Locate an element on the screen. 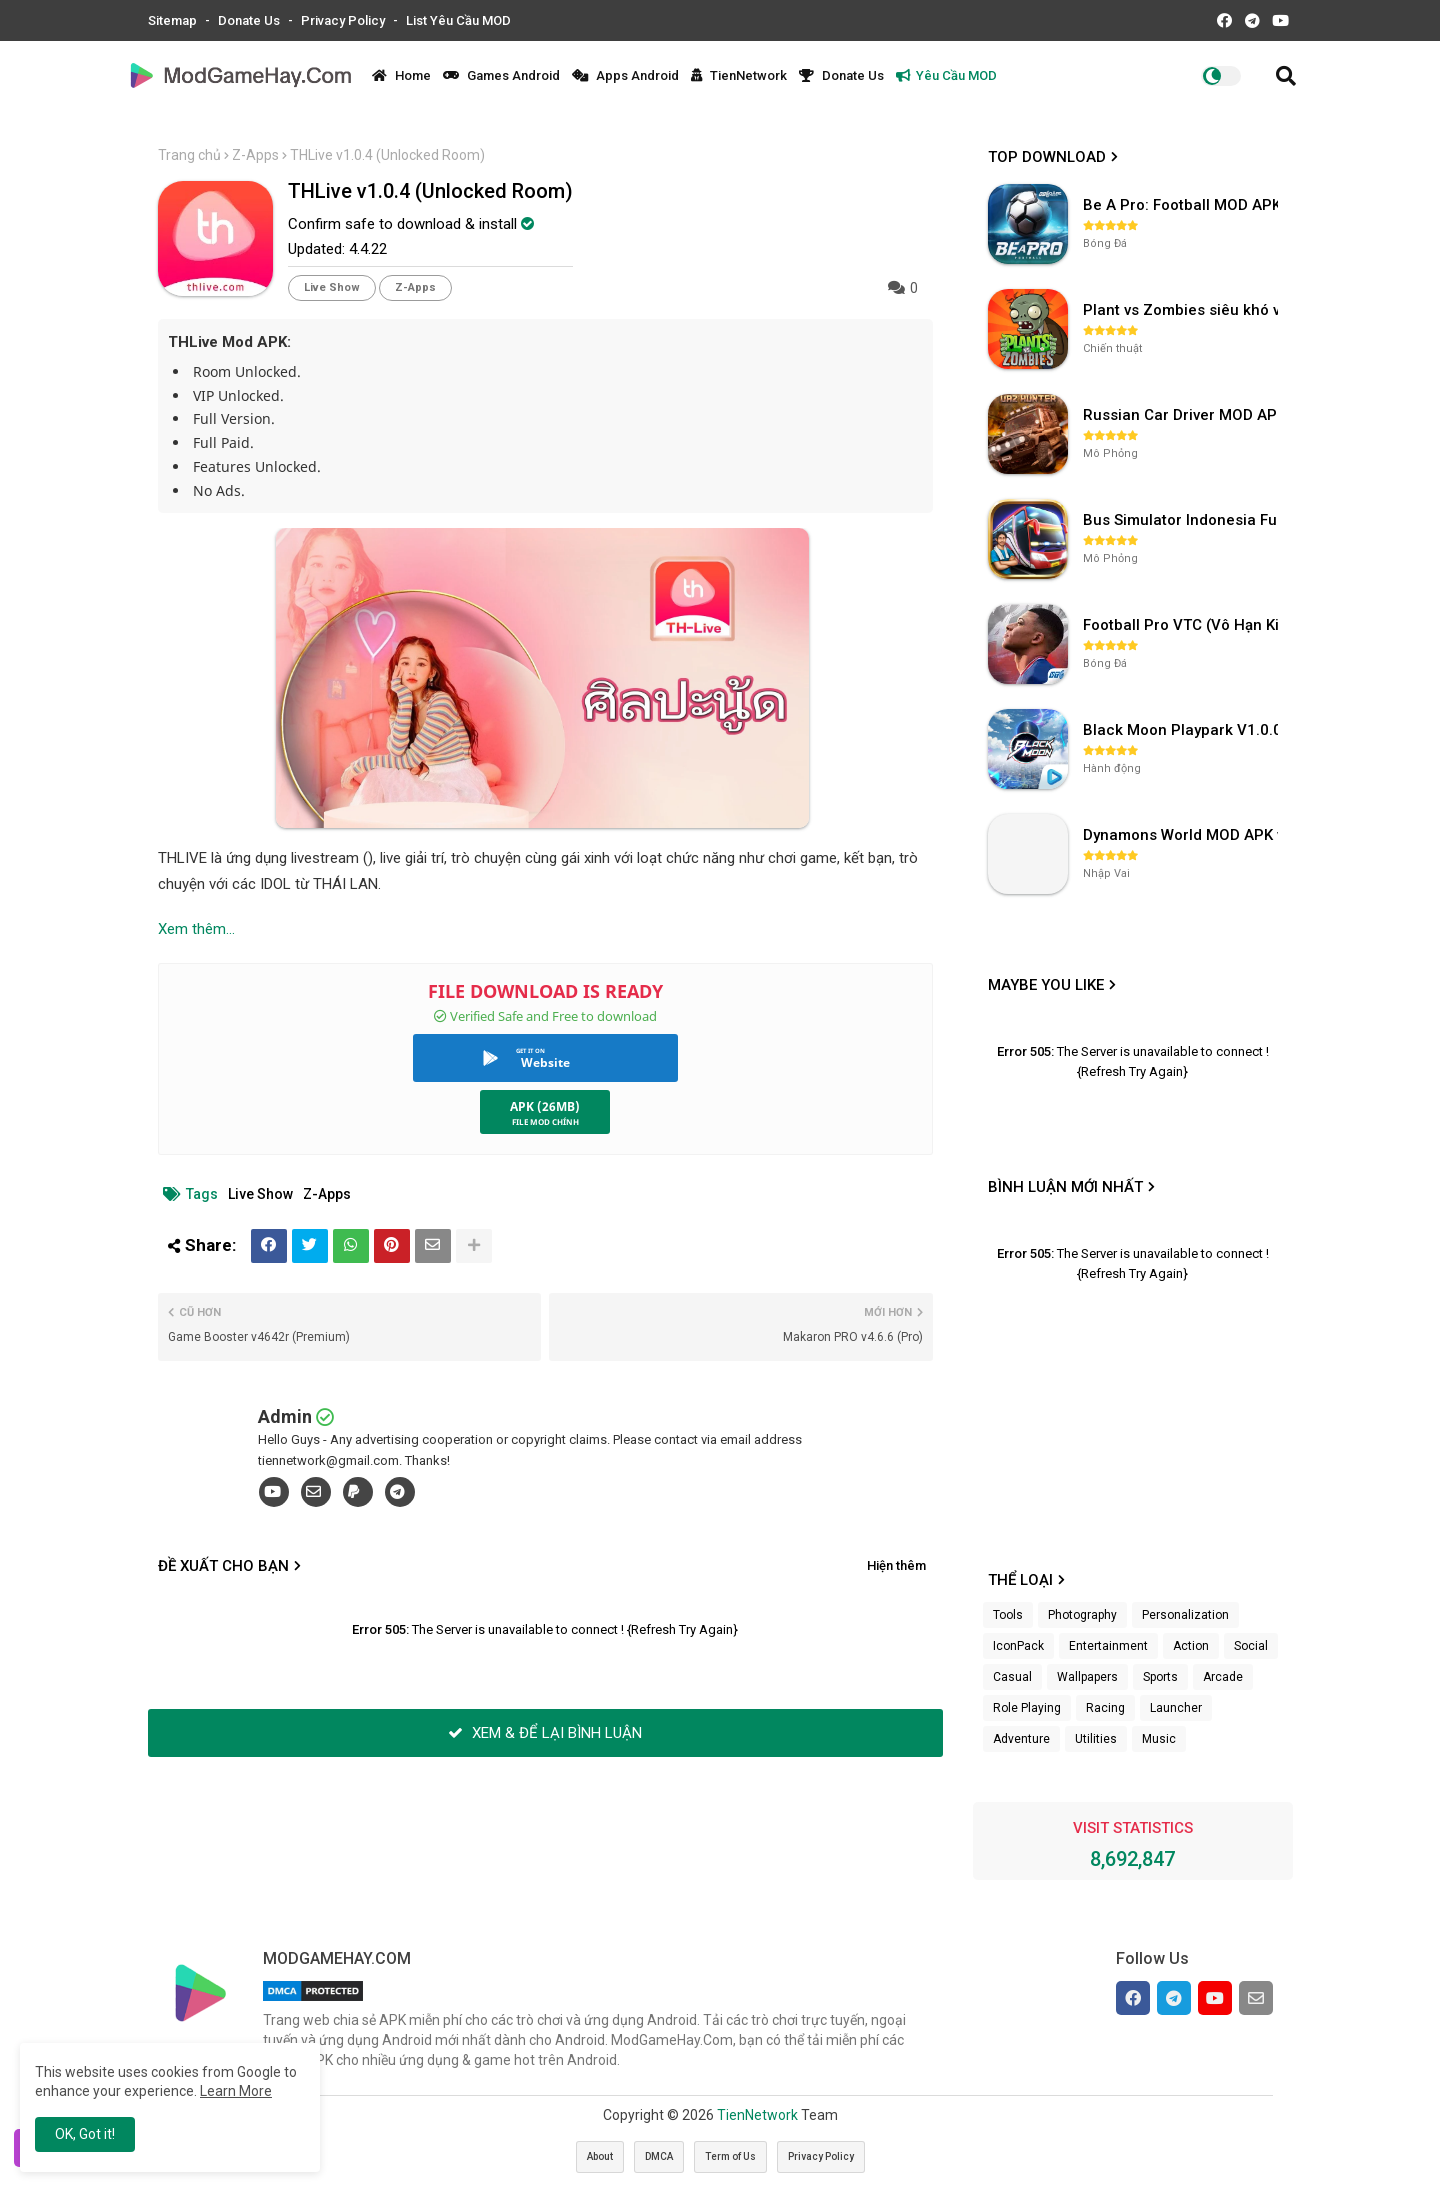 Image resolution: width=1440 pixels, height=2192 pixels. Sitemap is located at coordinates (174, 20).